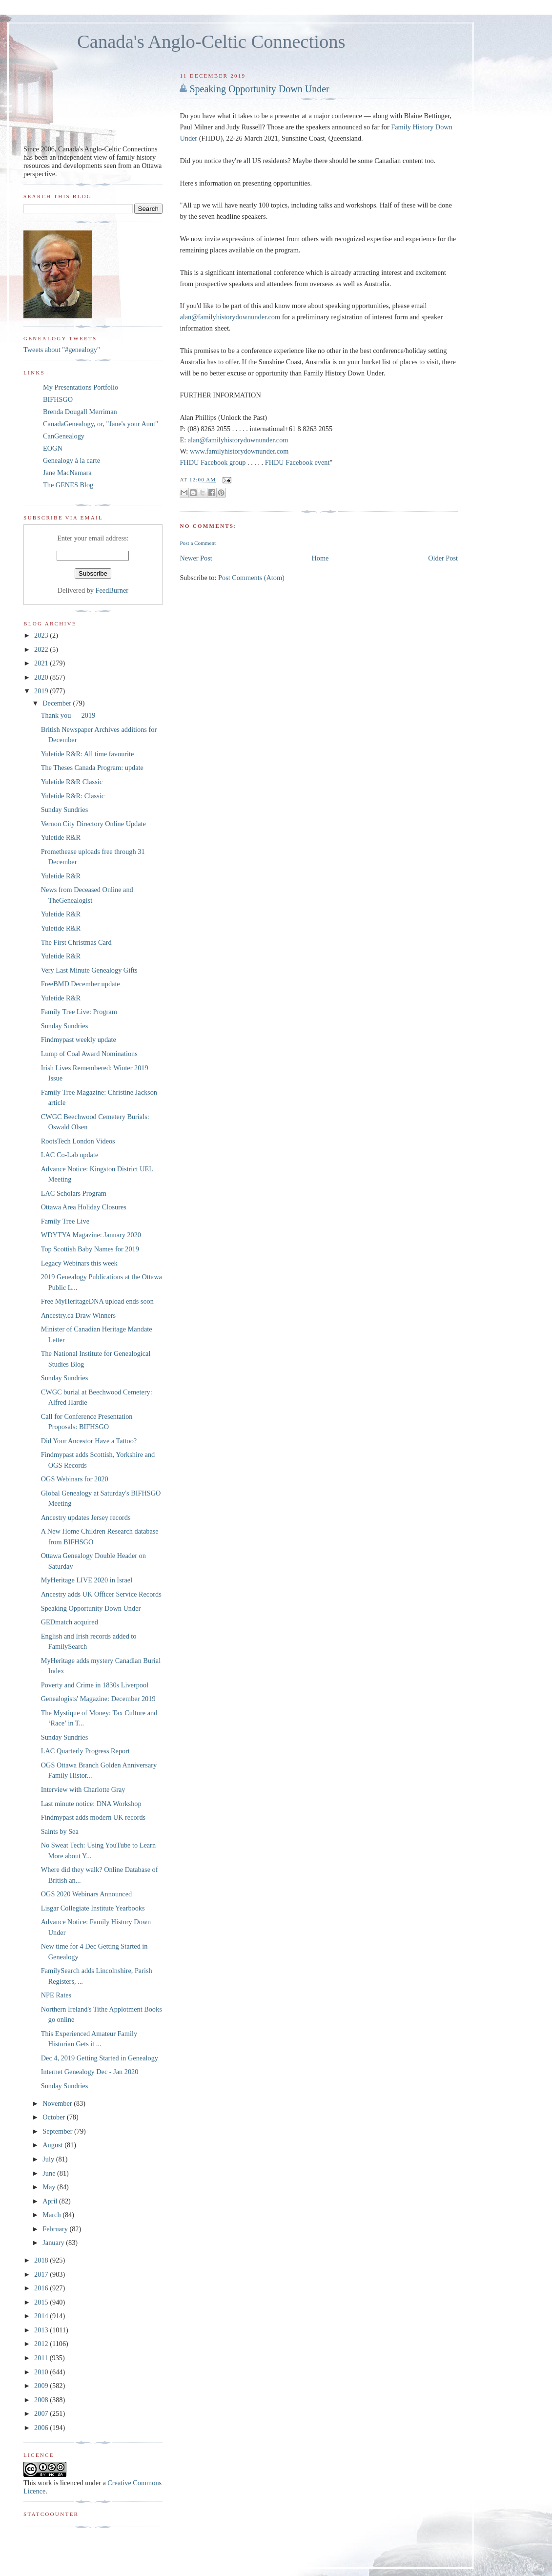  I want to click on EOGN, so click(52, 448).